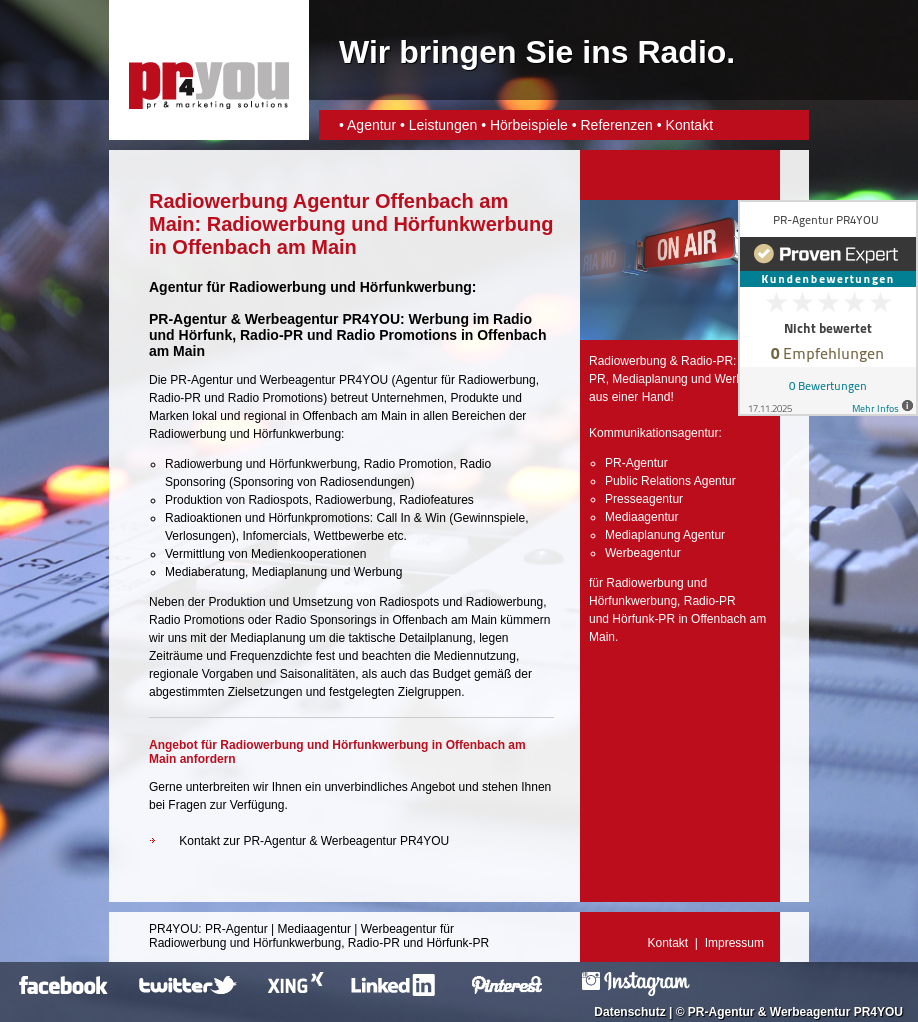 The height and width of the screenshot is (1022, 918). I want to click on Hörfunkwerbung, so click(633, 601).